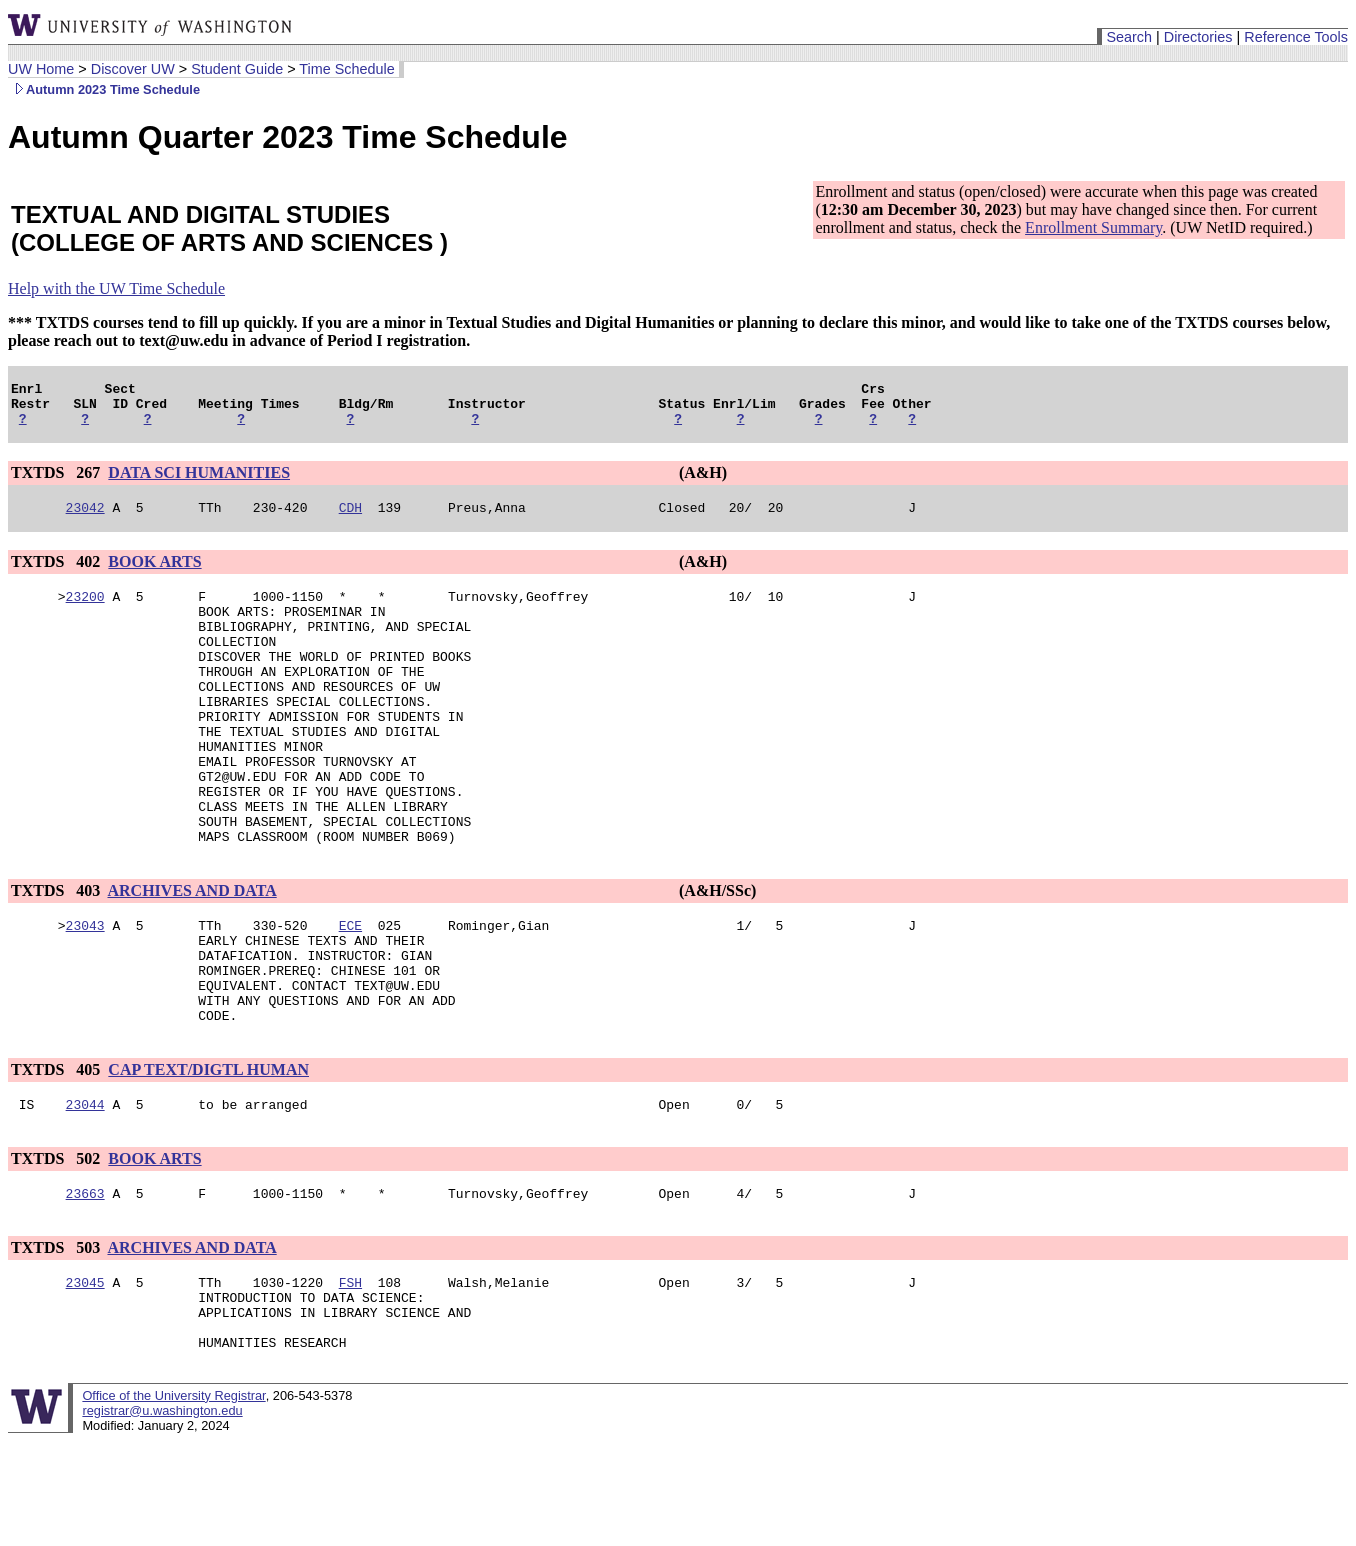  Describe the element at coordinates (1296, 37) in the screenshot. I see `Reference Tools` at that location.